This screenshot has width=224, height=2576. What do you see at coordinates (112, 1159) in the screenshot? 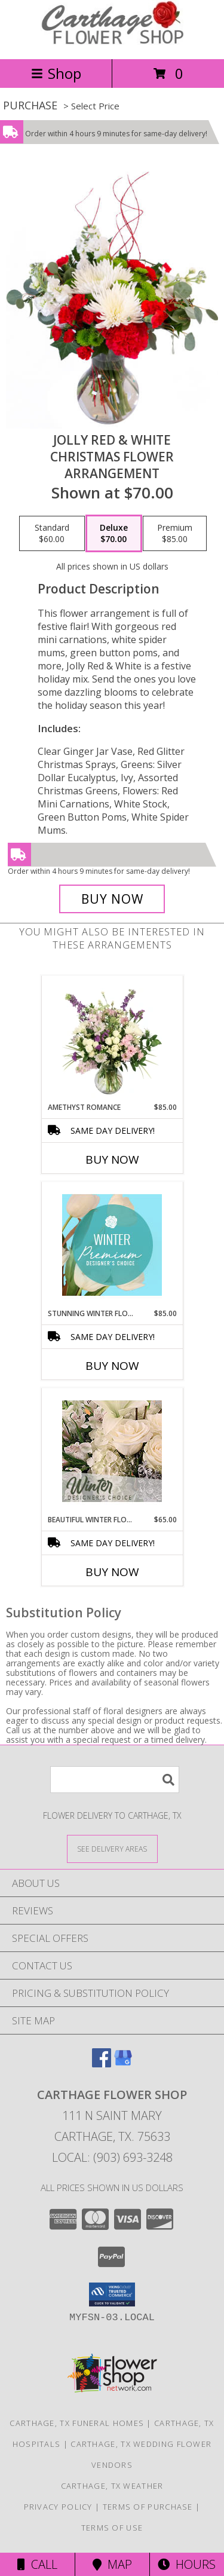
I see `Buy Now [Buy AMETHYST ROMANCE Now for $85.00]` at bounding box center [112, 1159].